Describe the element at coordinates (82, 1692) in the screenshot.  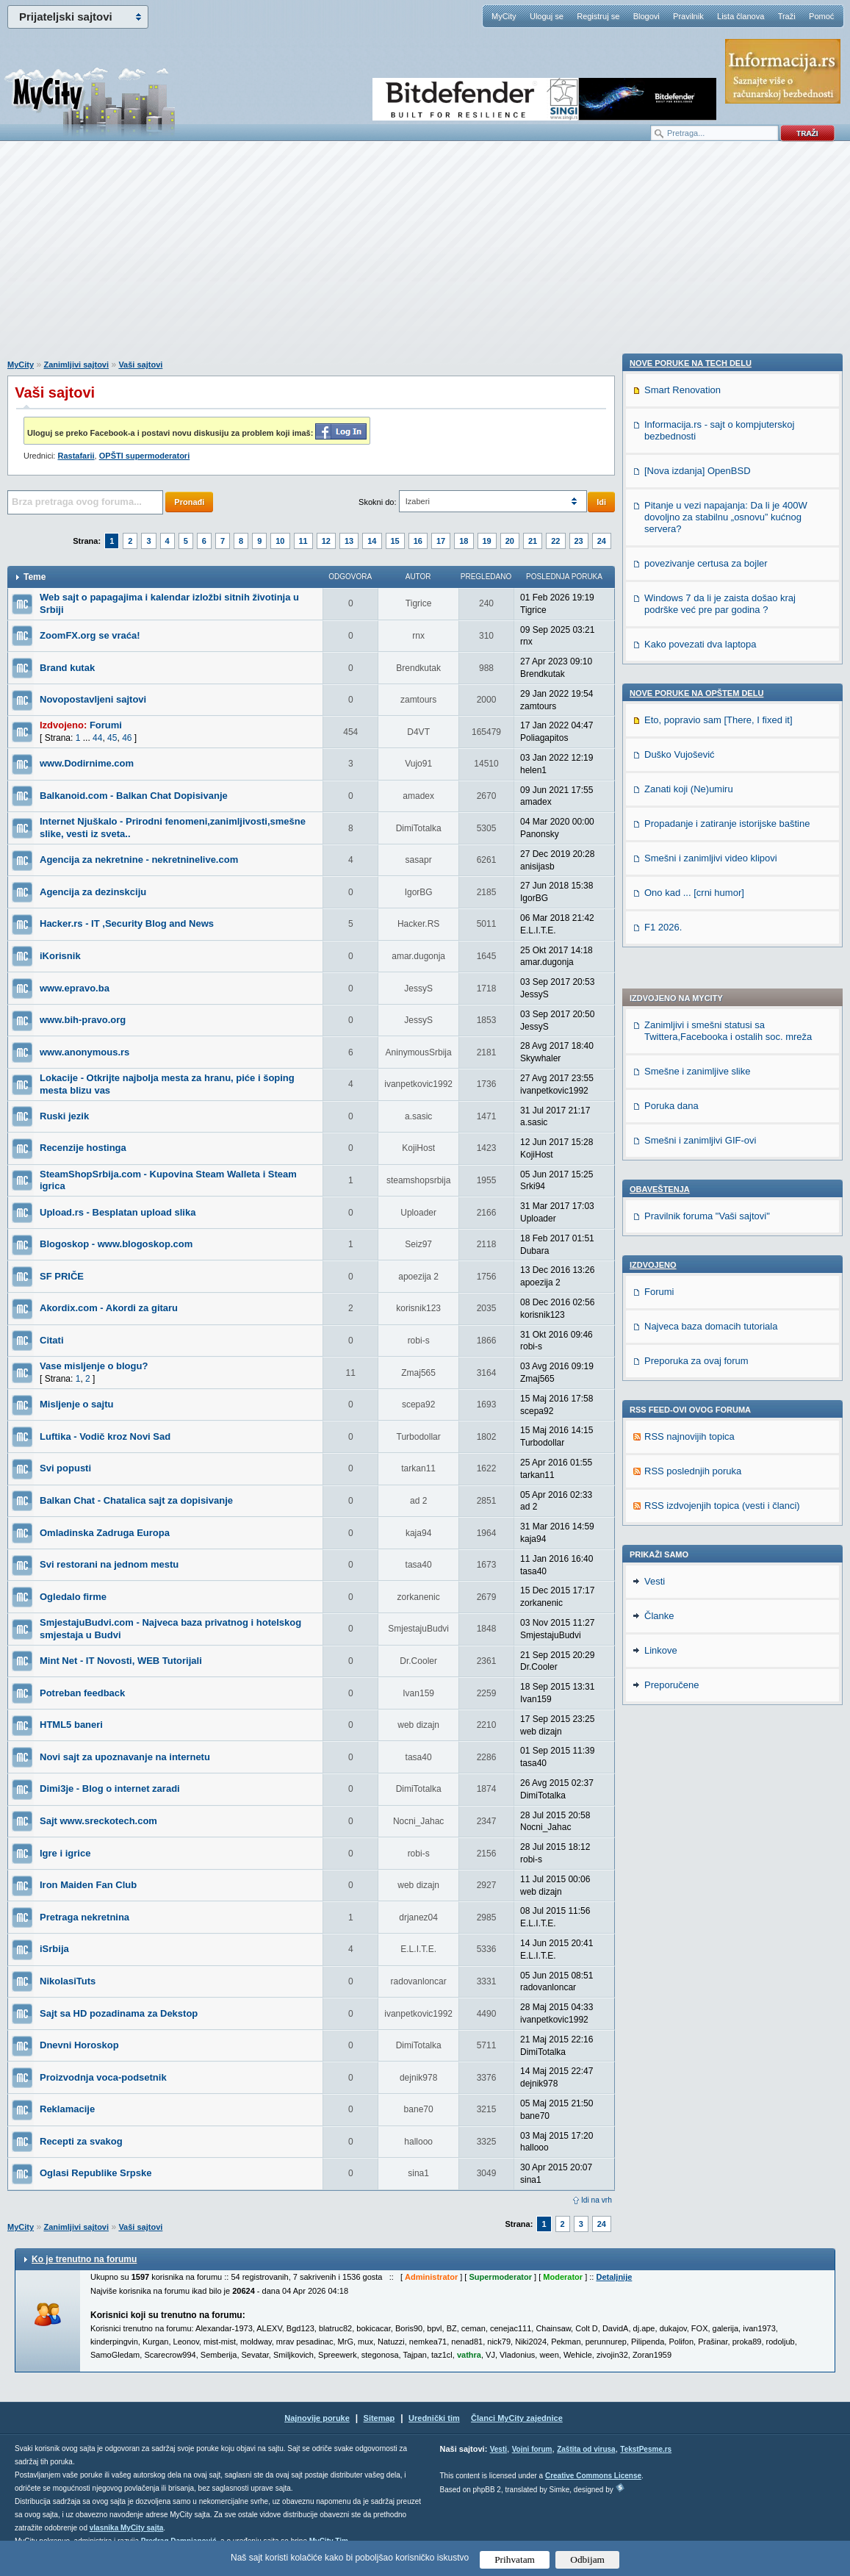
I see `Potreban feedback` at that location.